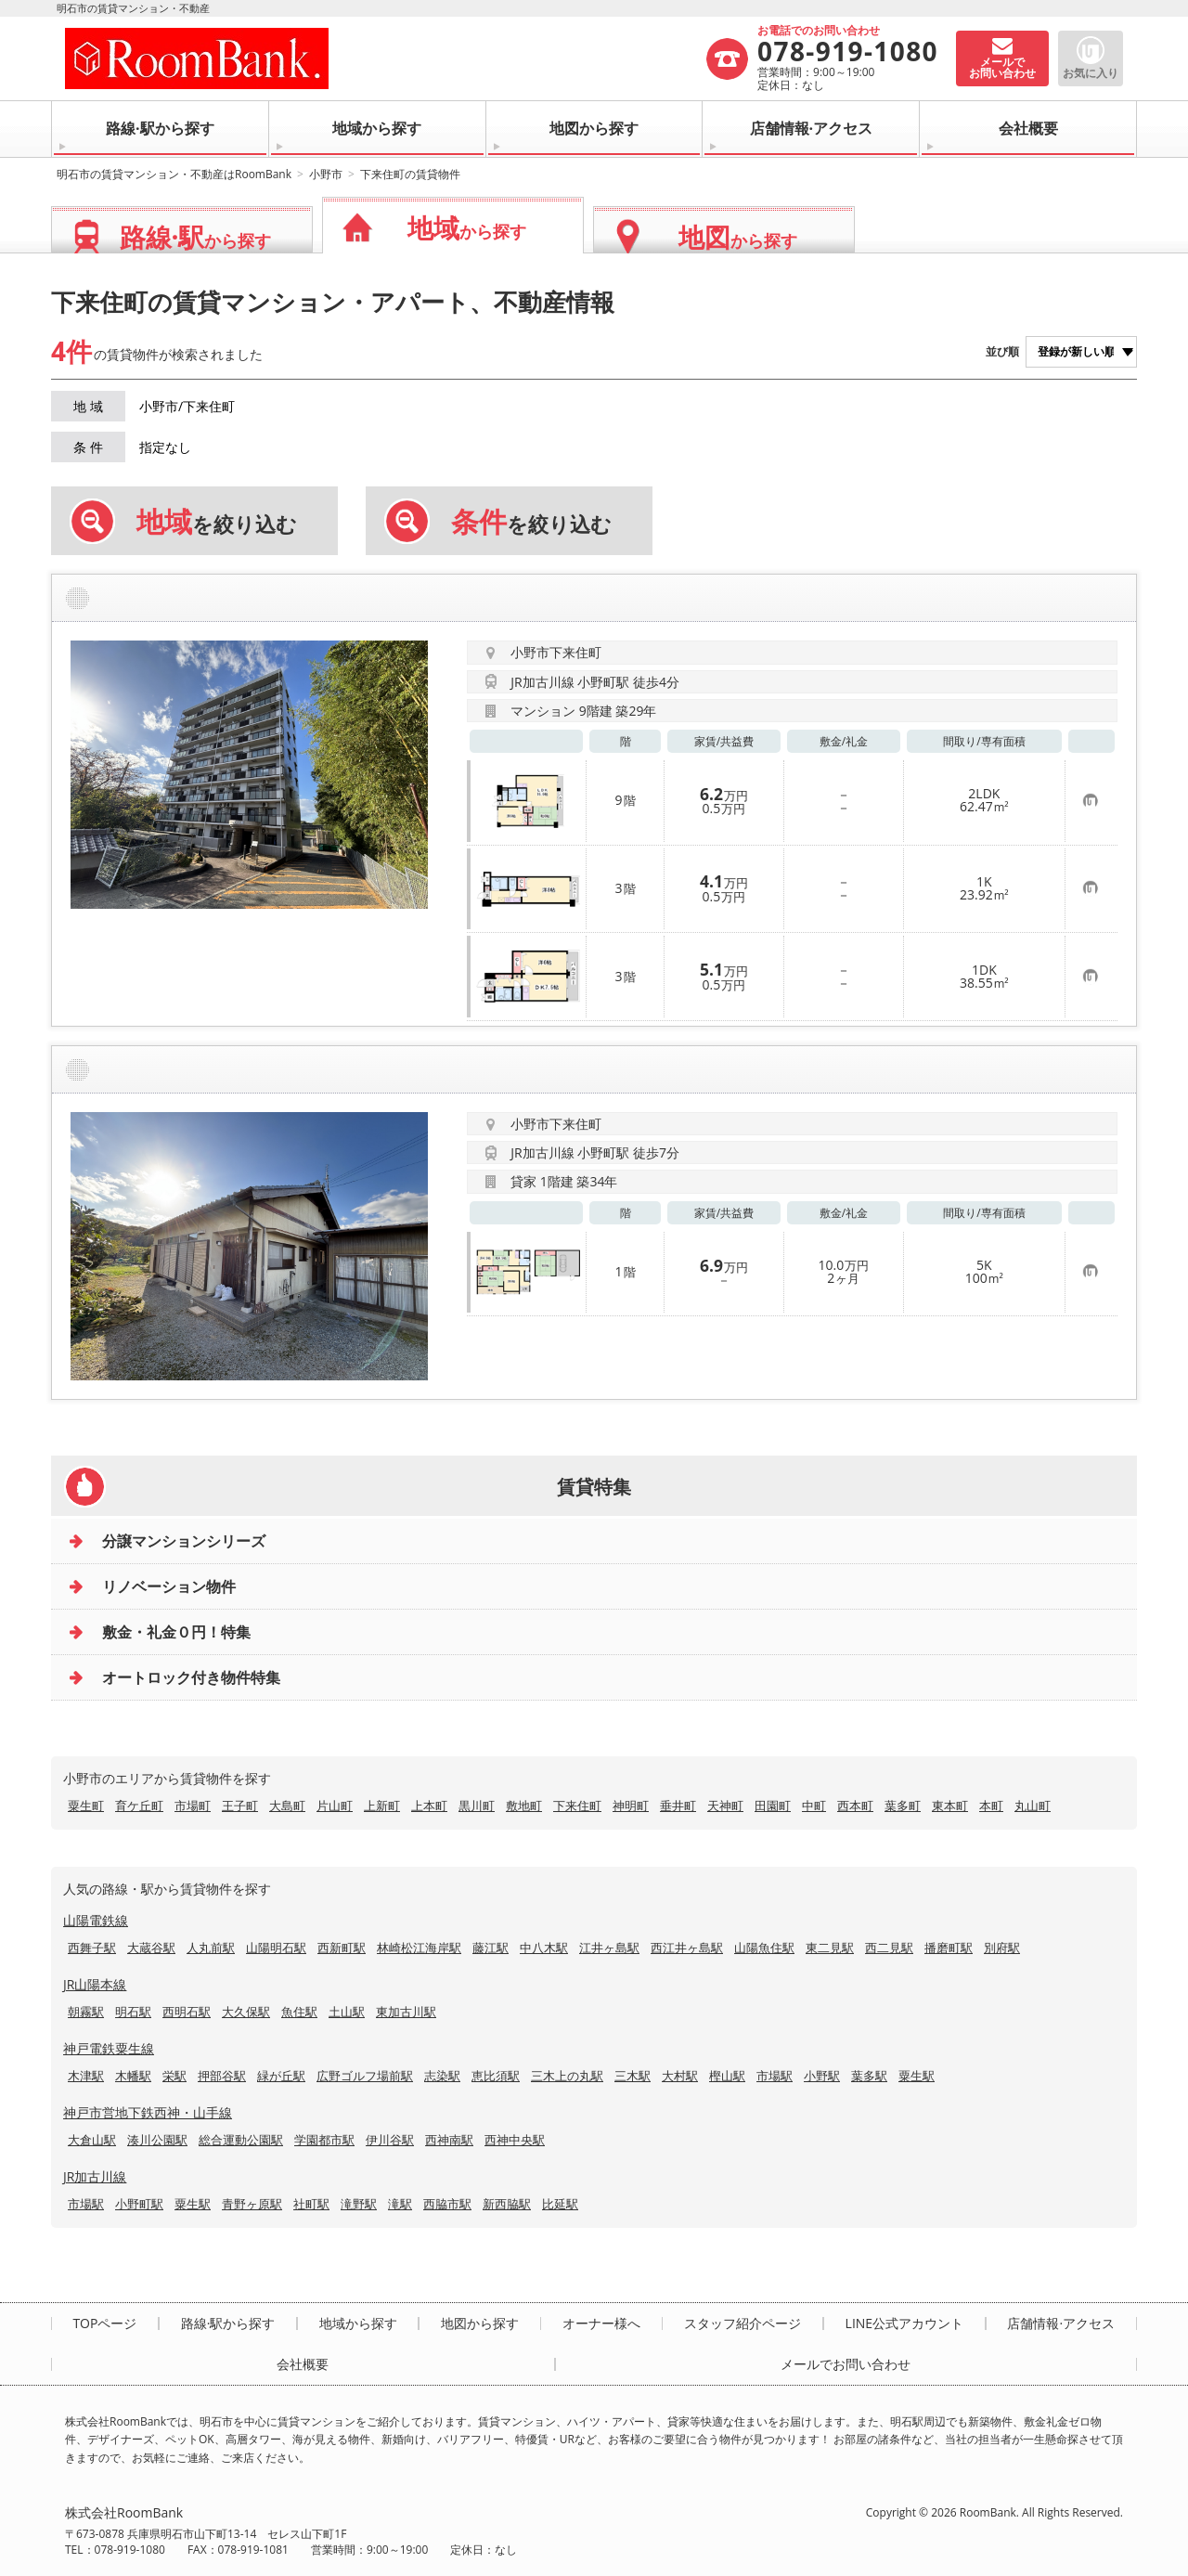  I want to click on 青野ヶ原駅, so click(252, 2203).